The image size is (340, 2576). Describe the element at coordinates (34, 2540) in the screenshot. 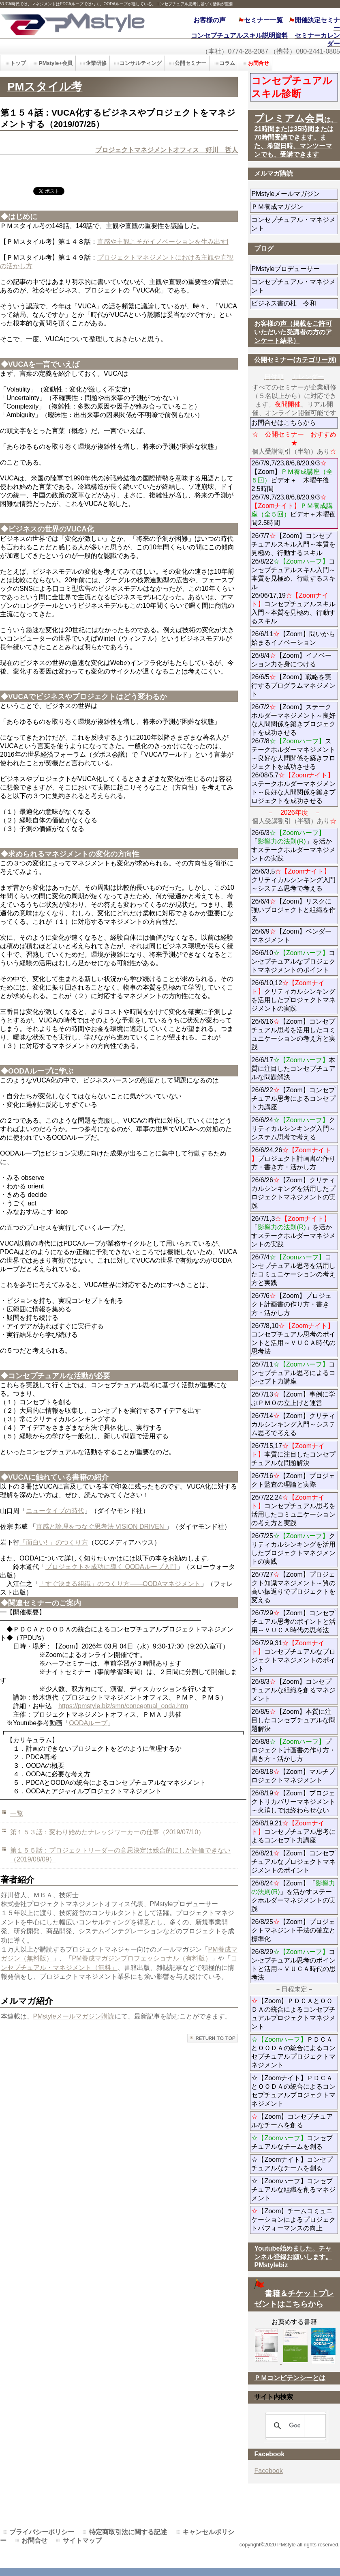

I see `お問合せ` at that location.